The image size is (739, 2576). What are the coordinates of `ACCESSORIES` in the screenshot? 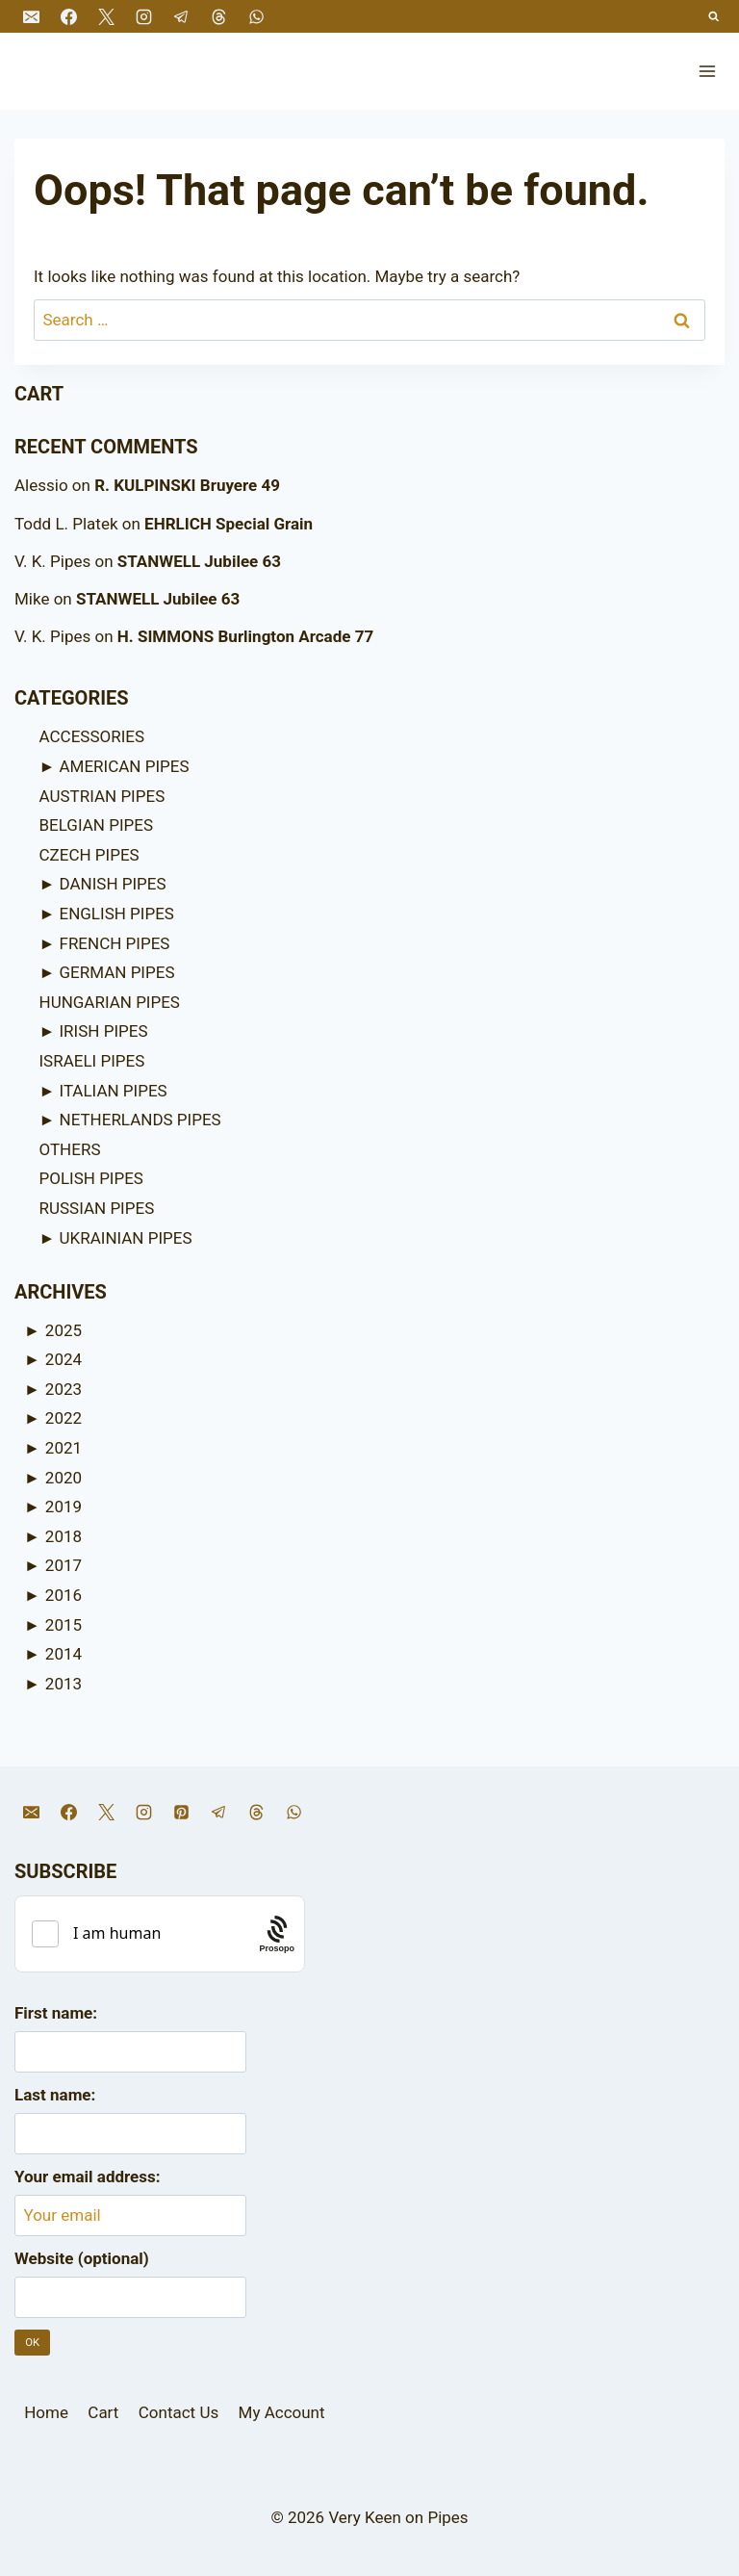 It's located at (92, 736).